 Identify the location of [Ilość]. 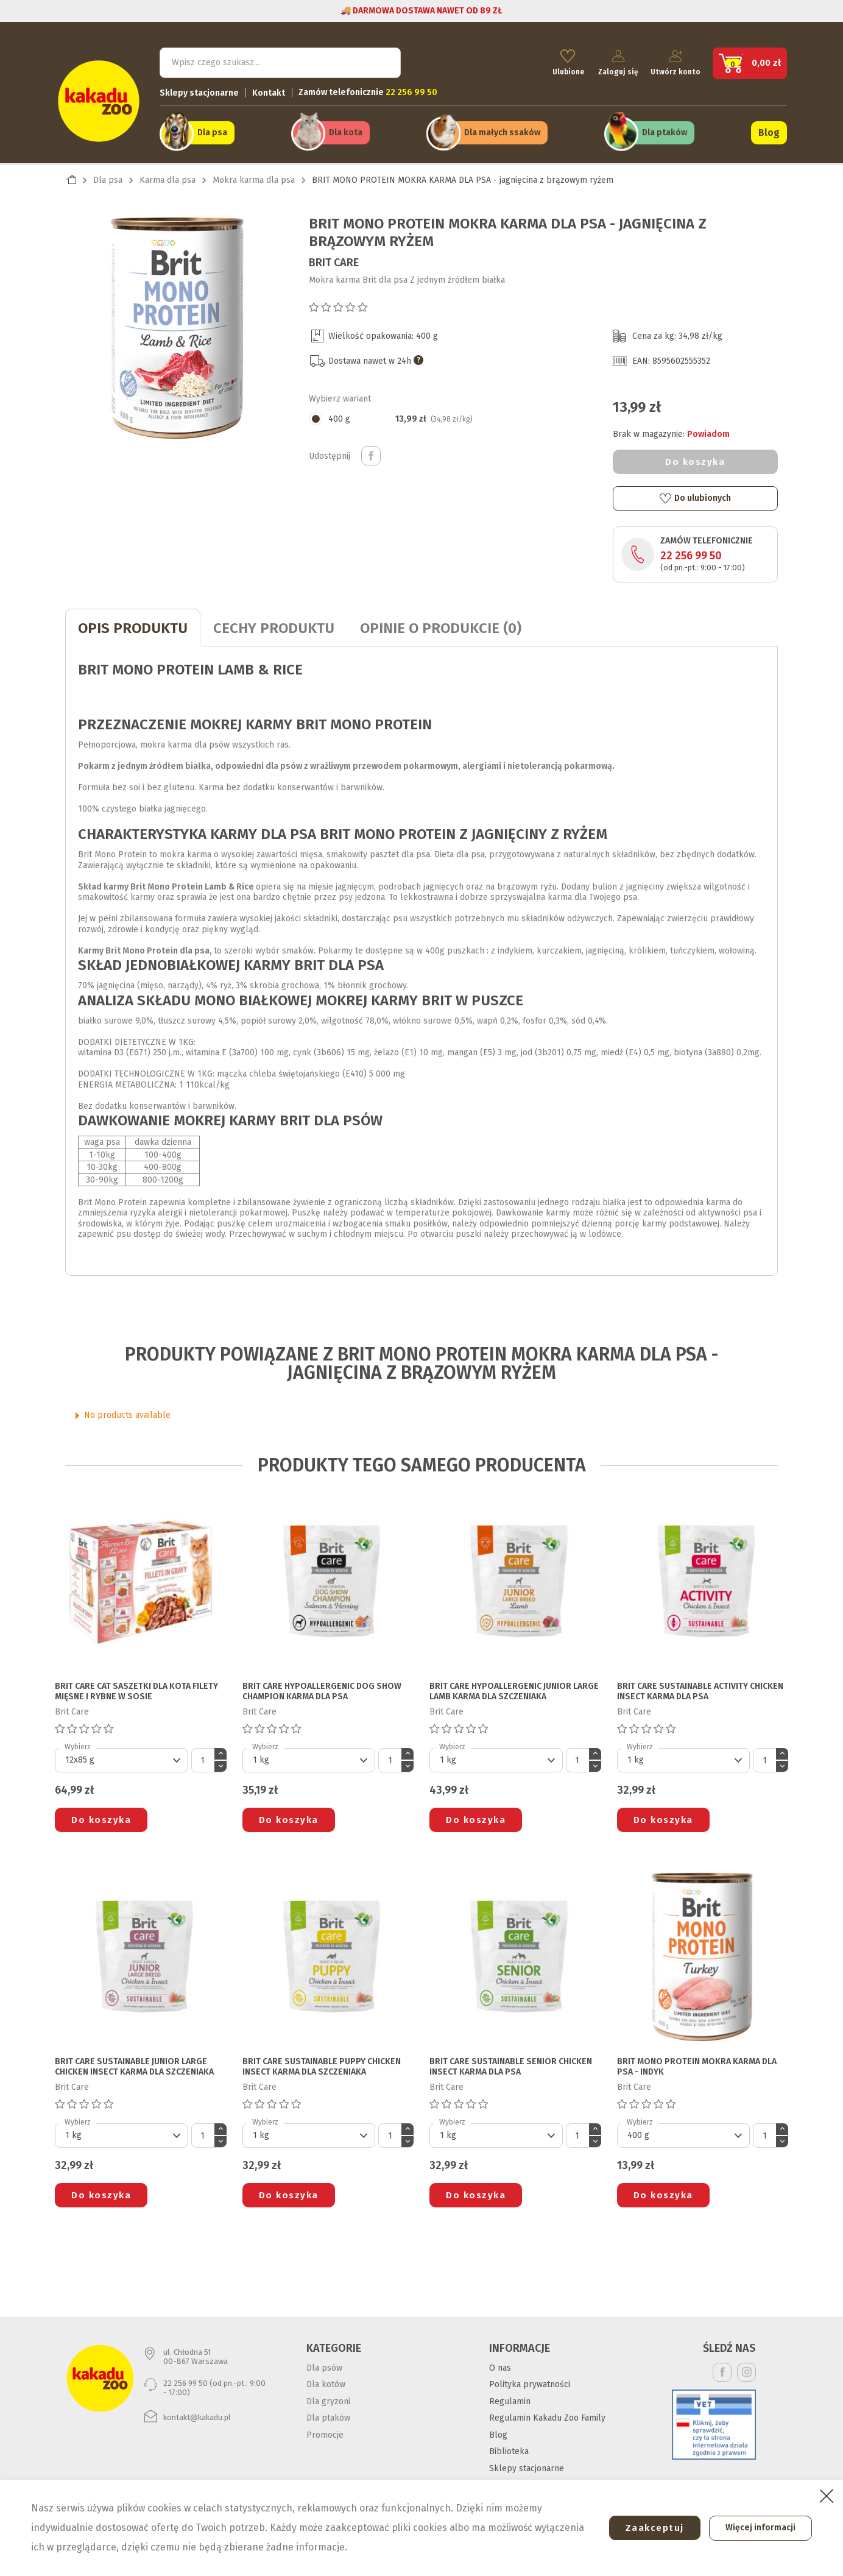
(203, 1754).